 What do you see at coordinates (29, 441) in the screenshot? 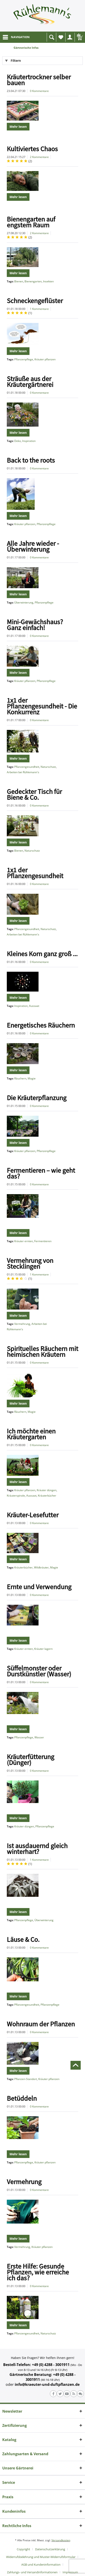
I see `Inspiration` at bounding box center [29, 441].